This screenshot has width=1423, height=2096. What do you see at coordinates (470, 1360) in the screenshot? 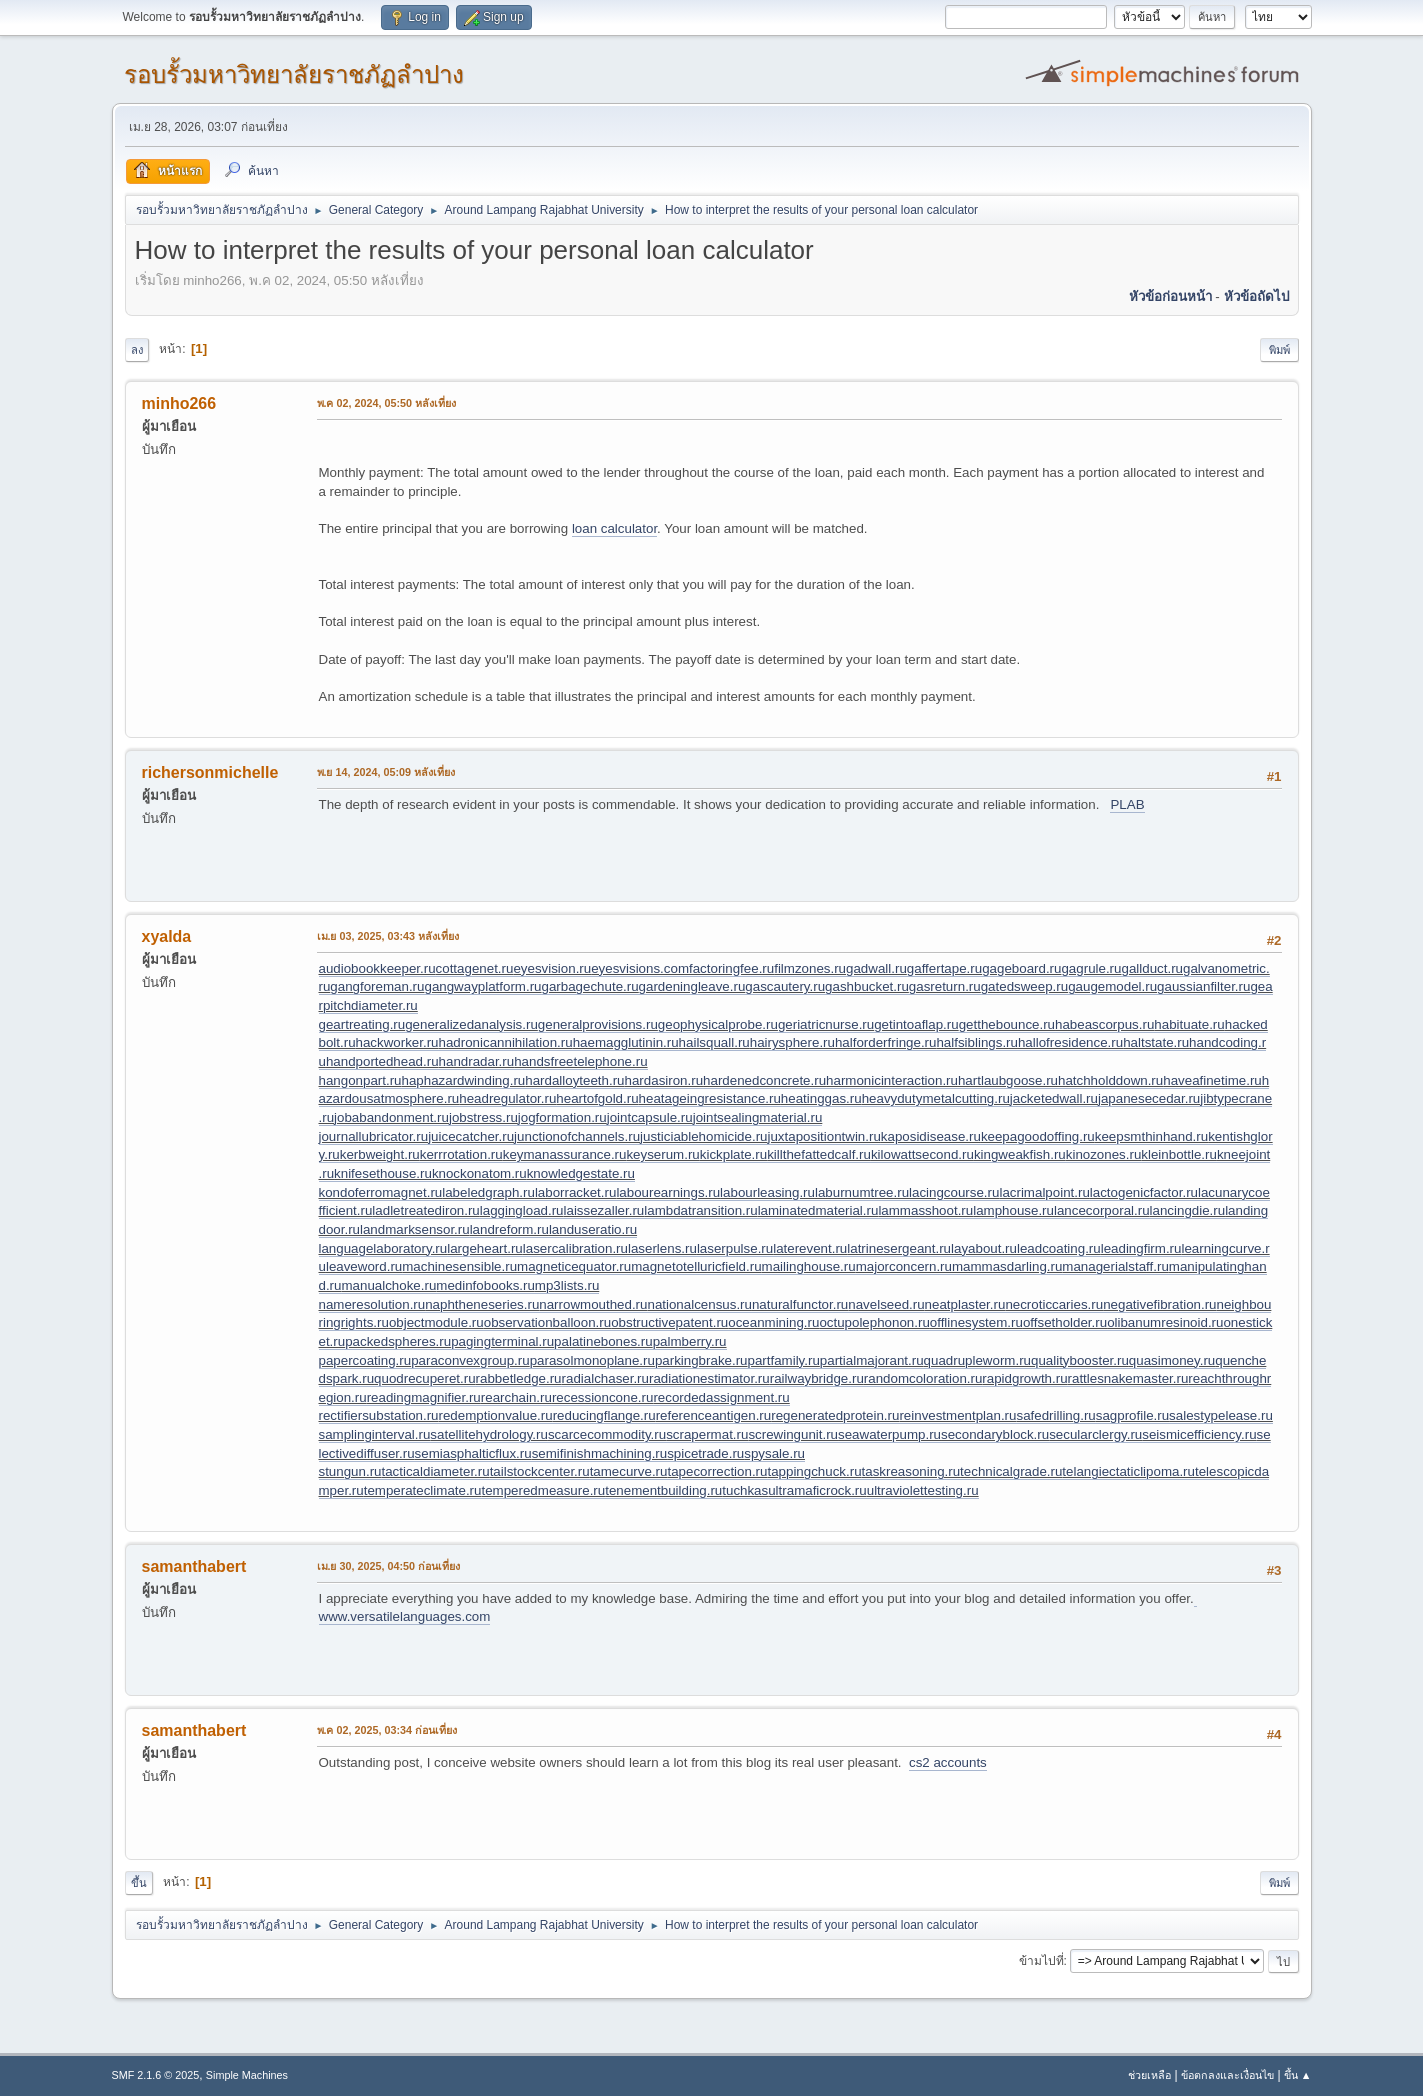
I see `paraconvexgroup.ru` at bounding box center [470, 1360].